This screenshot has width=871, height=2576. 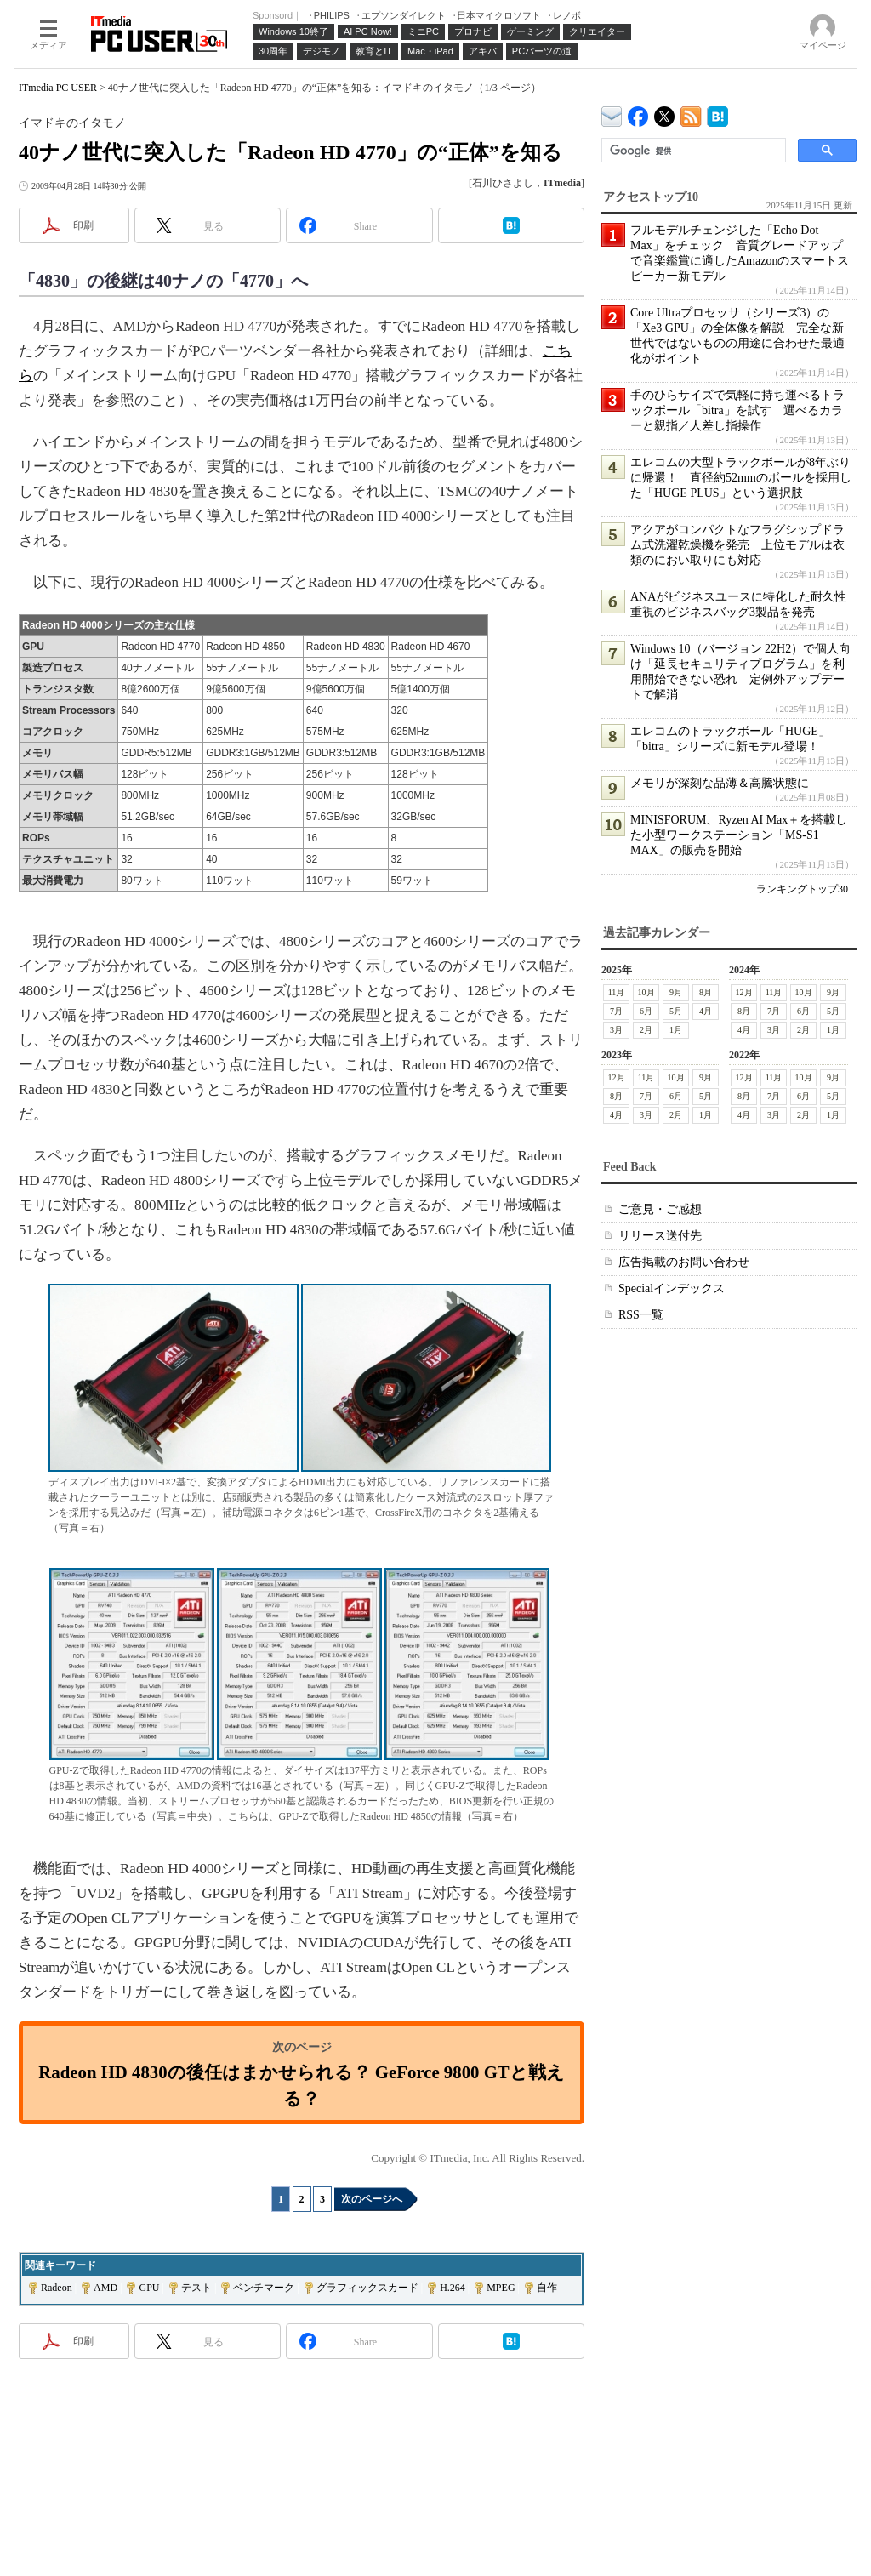 What do you see at coordinates (58, 88) in the screenshot?
I see `ITmedia PC USER` at bounding box center [58, 88].